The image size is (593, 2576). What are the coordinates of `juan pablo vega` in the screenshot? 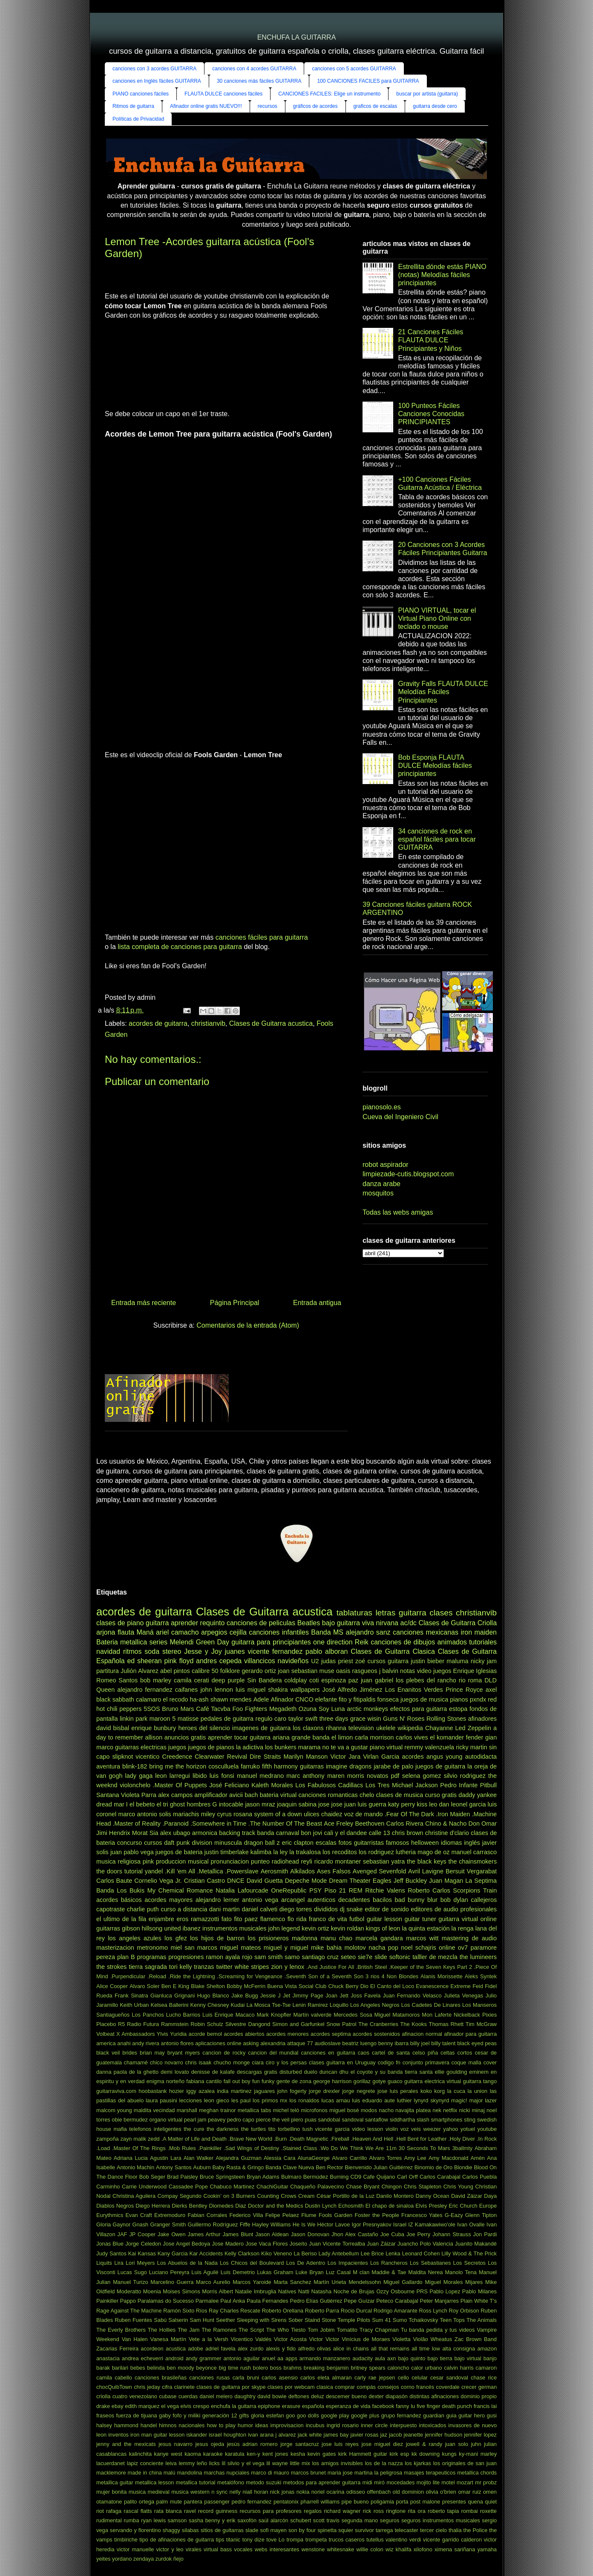 It's located at (132, 1852).